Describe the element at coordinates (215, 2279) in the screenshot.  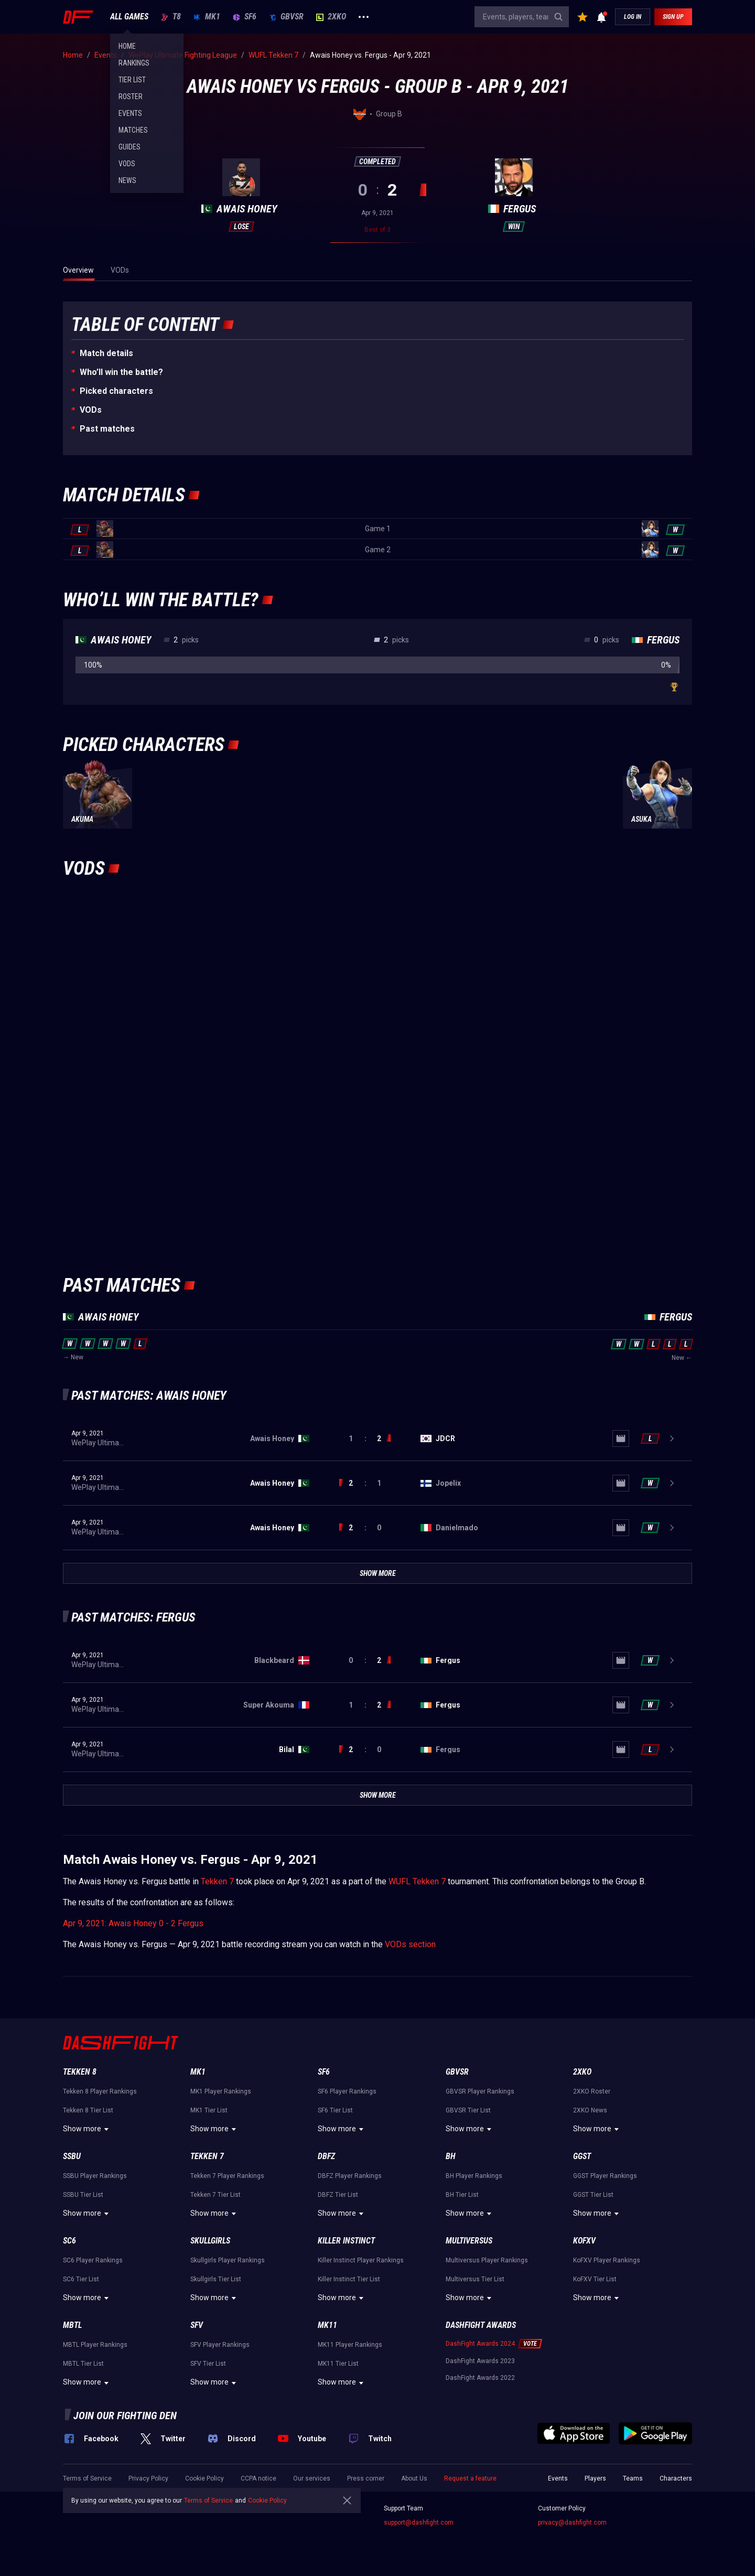
I see `Skullgirls Tier List` at that location.